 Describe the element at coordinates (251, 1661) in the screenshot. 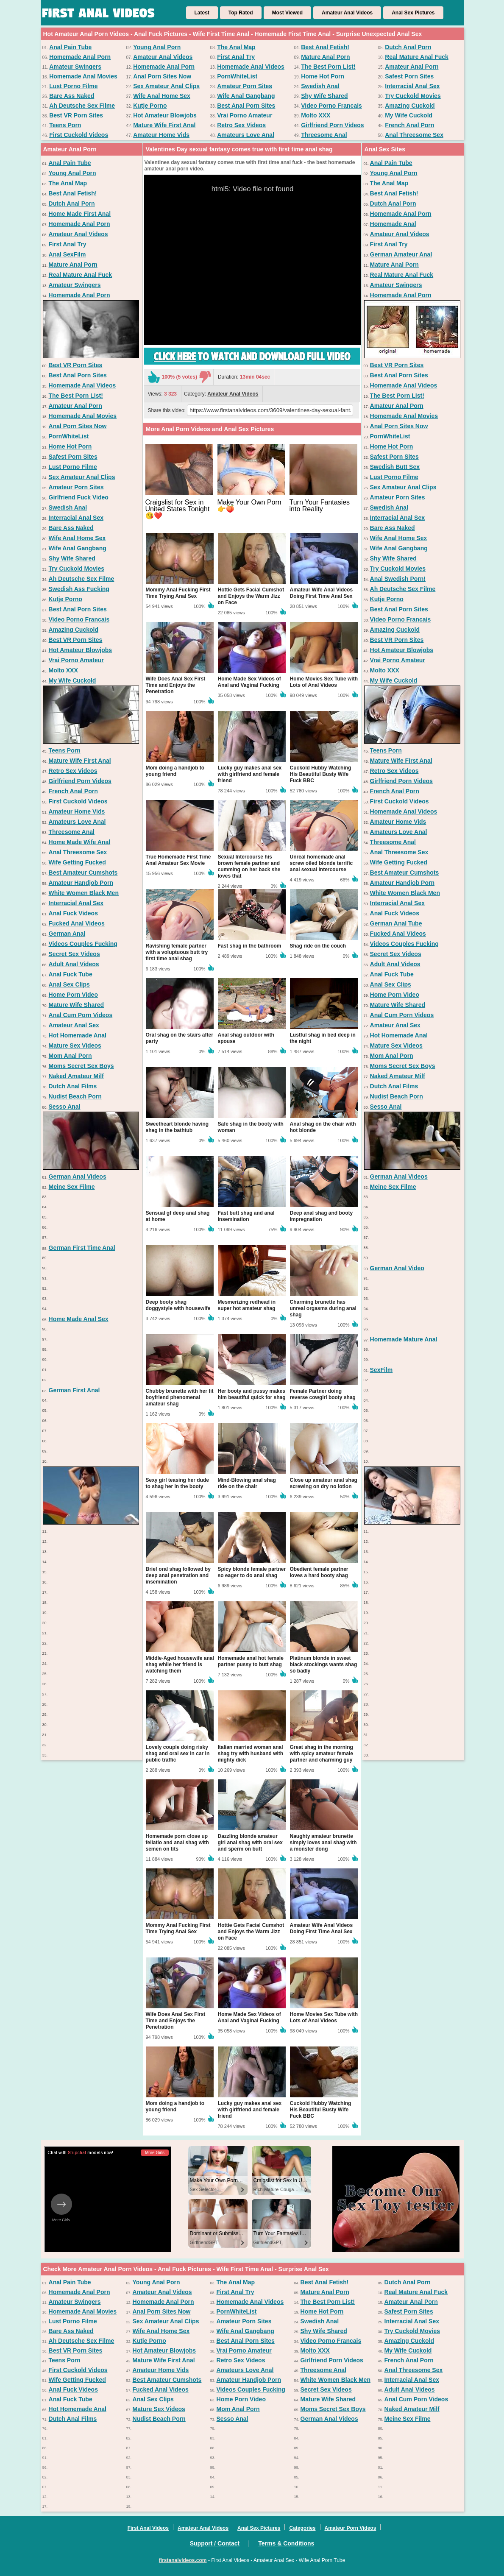

I see `Homemade anal hot female partner pussy to butt shag` at that location.